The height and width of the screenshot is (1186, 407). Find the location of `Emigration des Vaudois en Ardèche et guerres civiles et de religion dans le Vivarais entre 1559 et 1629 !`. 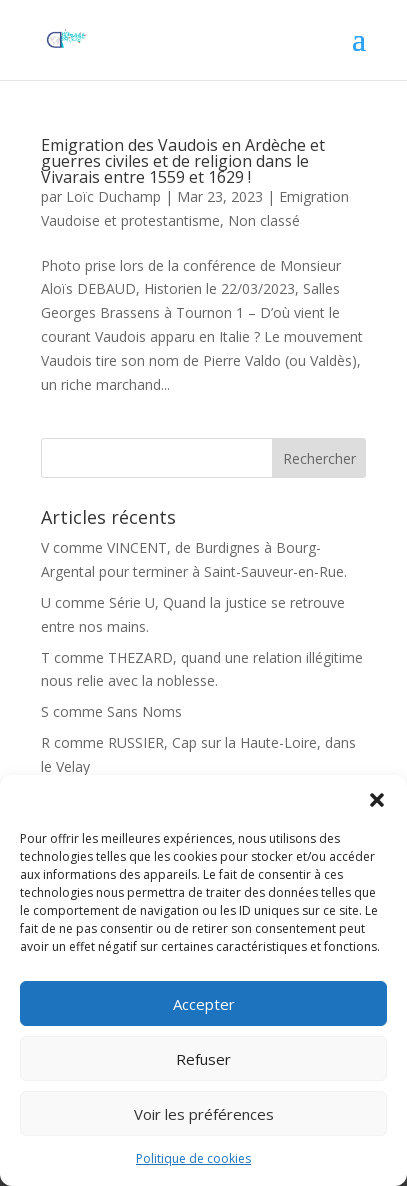

Emigration des Vaudois en Ardèche et guerres civiles et de religion dans le Vivarais entre 1559 et 1629 ! is located at coordinates (183, 161).